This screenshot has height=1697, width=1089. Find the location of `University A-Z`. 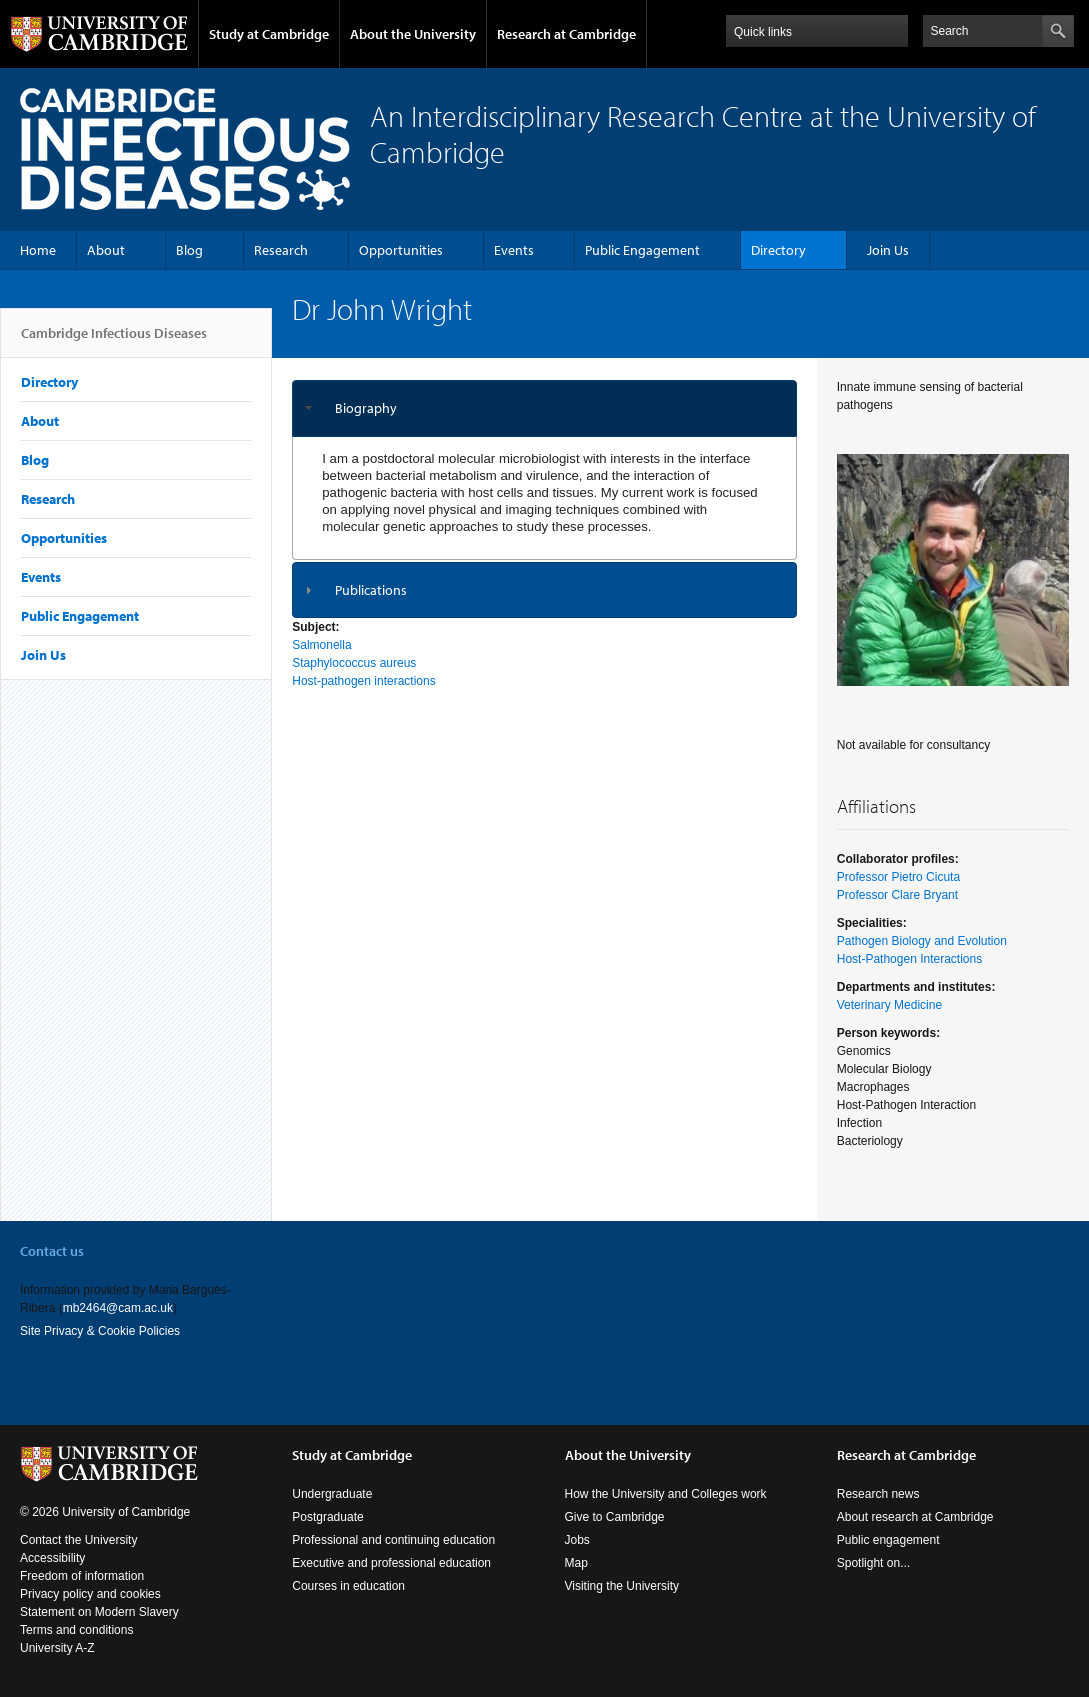

University A-Z is located at coordinates (57, 1648).